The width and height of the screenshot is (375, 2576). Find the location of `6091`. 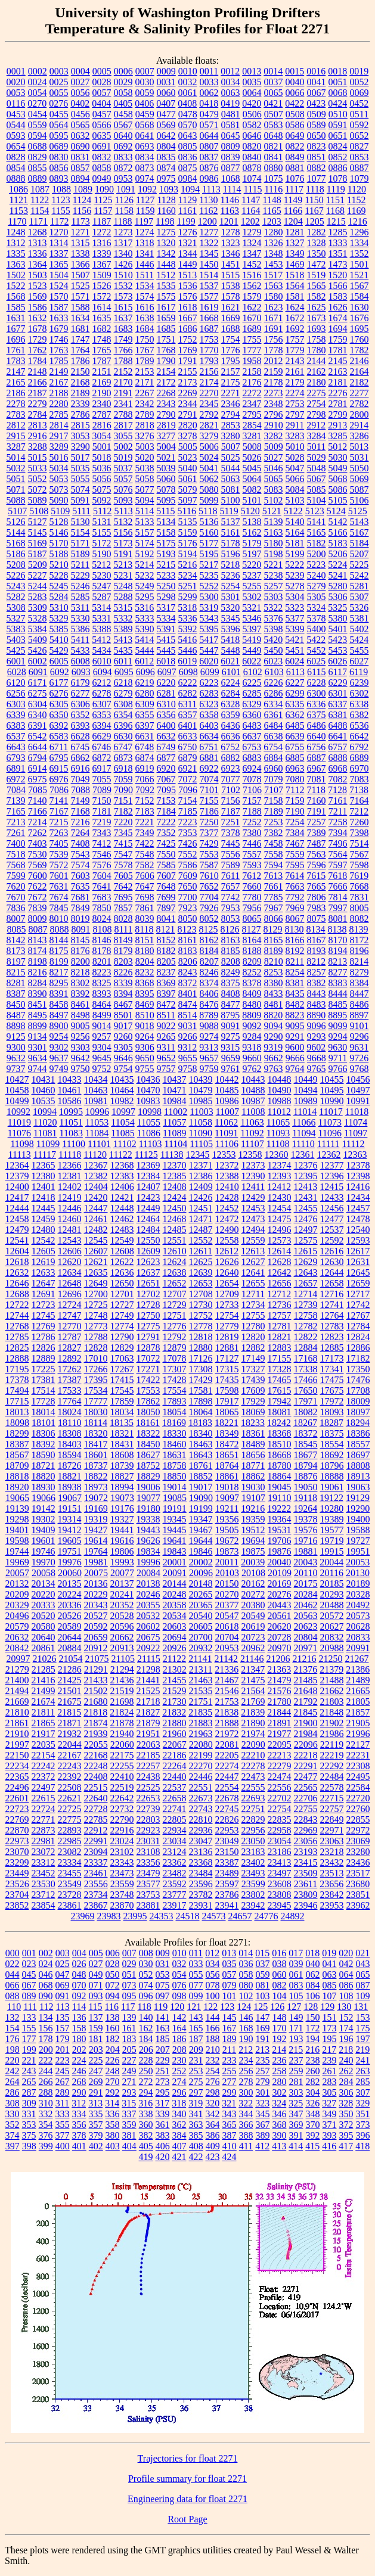

6091 is located at coordinates (38, 672).